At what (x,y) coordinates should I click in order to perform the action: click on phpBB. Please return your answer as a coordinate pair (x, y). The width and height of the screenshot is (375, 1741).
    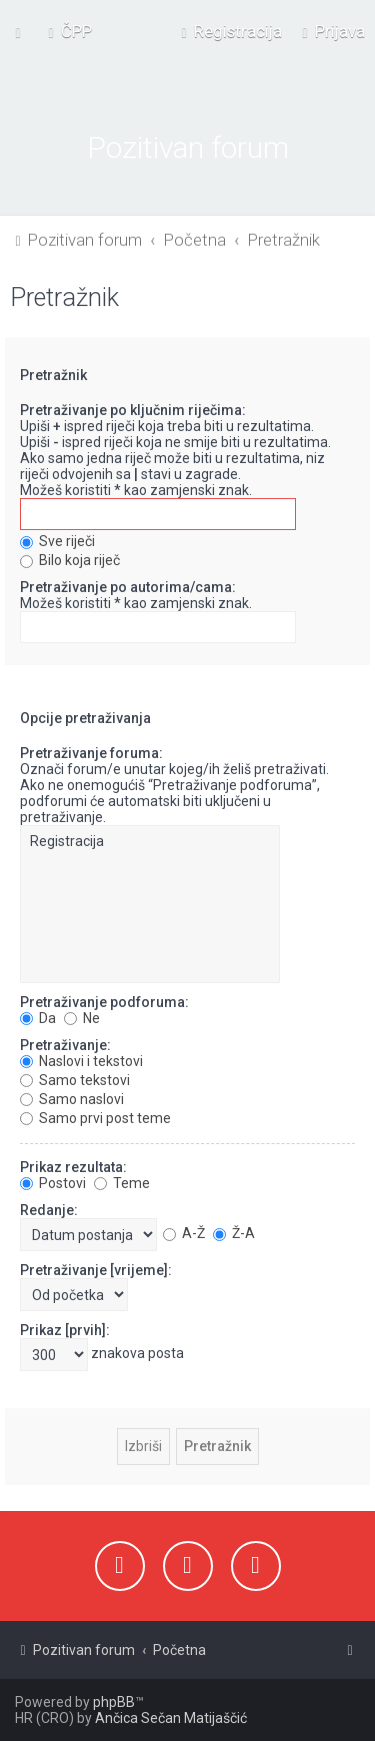
    Looking at the image, I should click on (114, 1702).